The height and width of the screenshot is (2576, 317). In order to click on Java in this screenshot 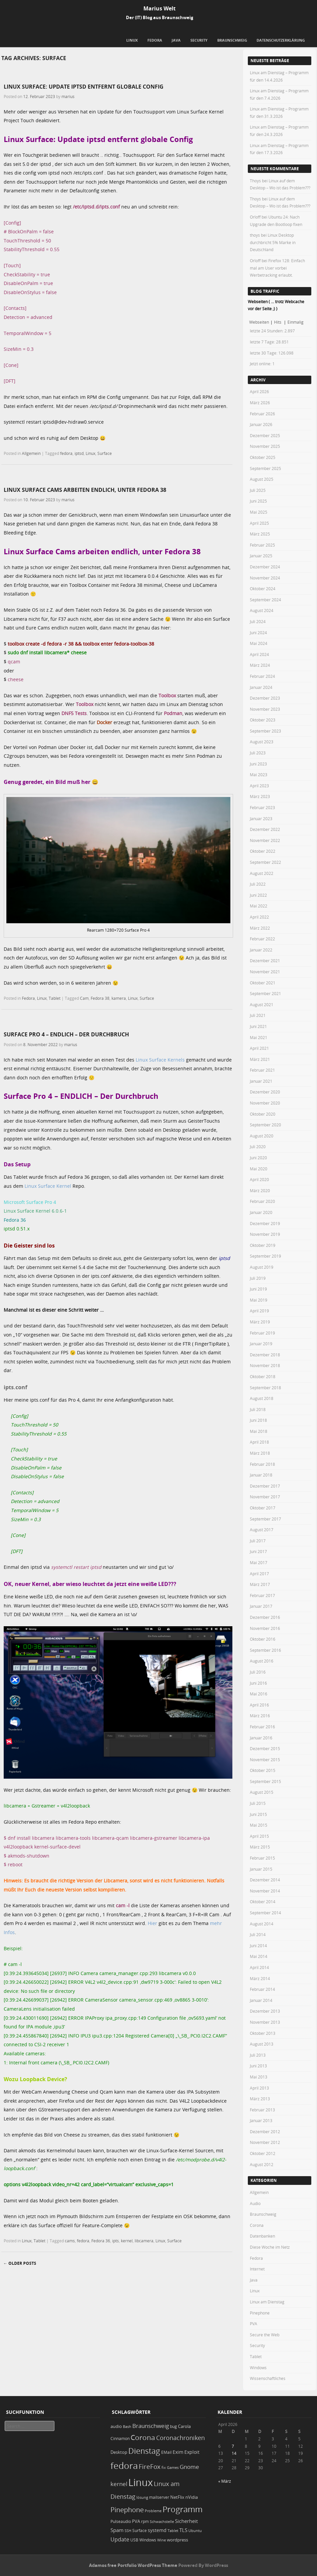, I will do `click(176, 40)`.